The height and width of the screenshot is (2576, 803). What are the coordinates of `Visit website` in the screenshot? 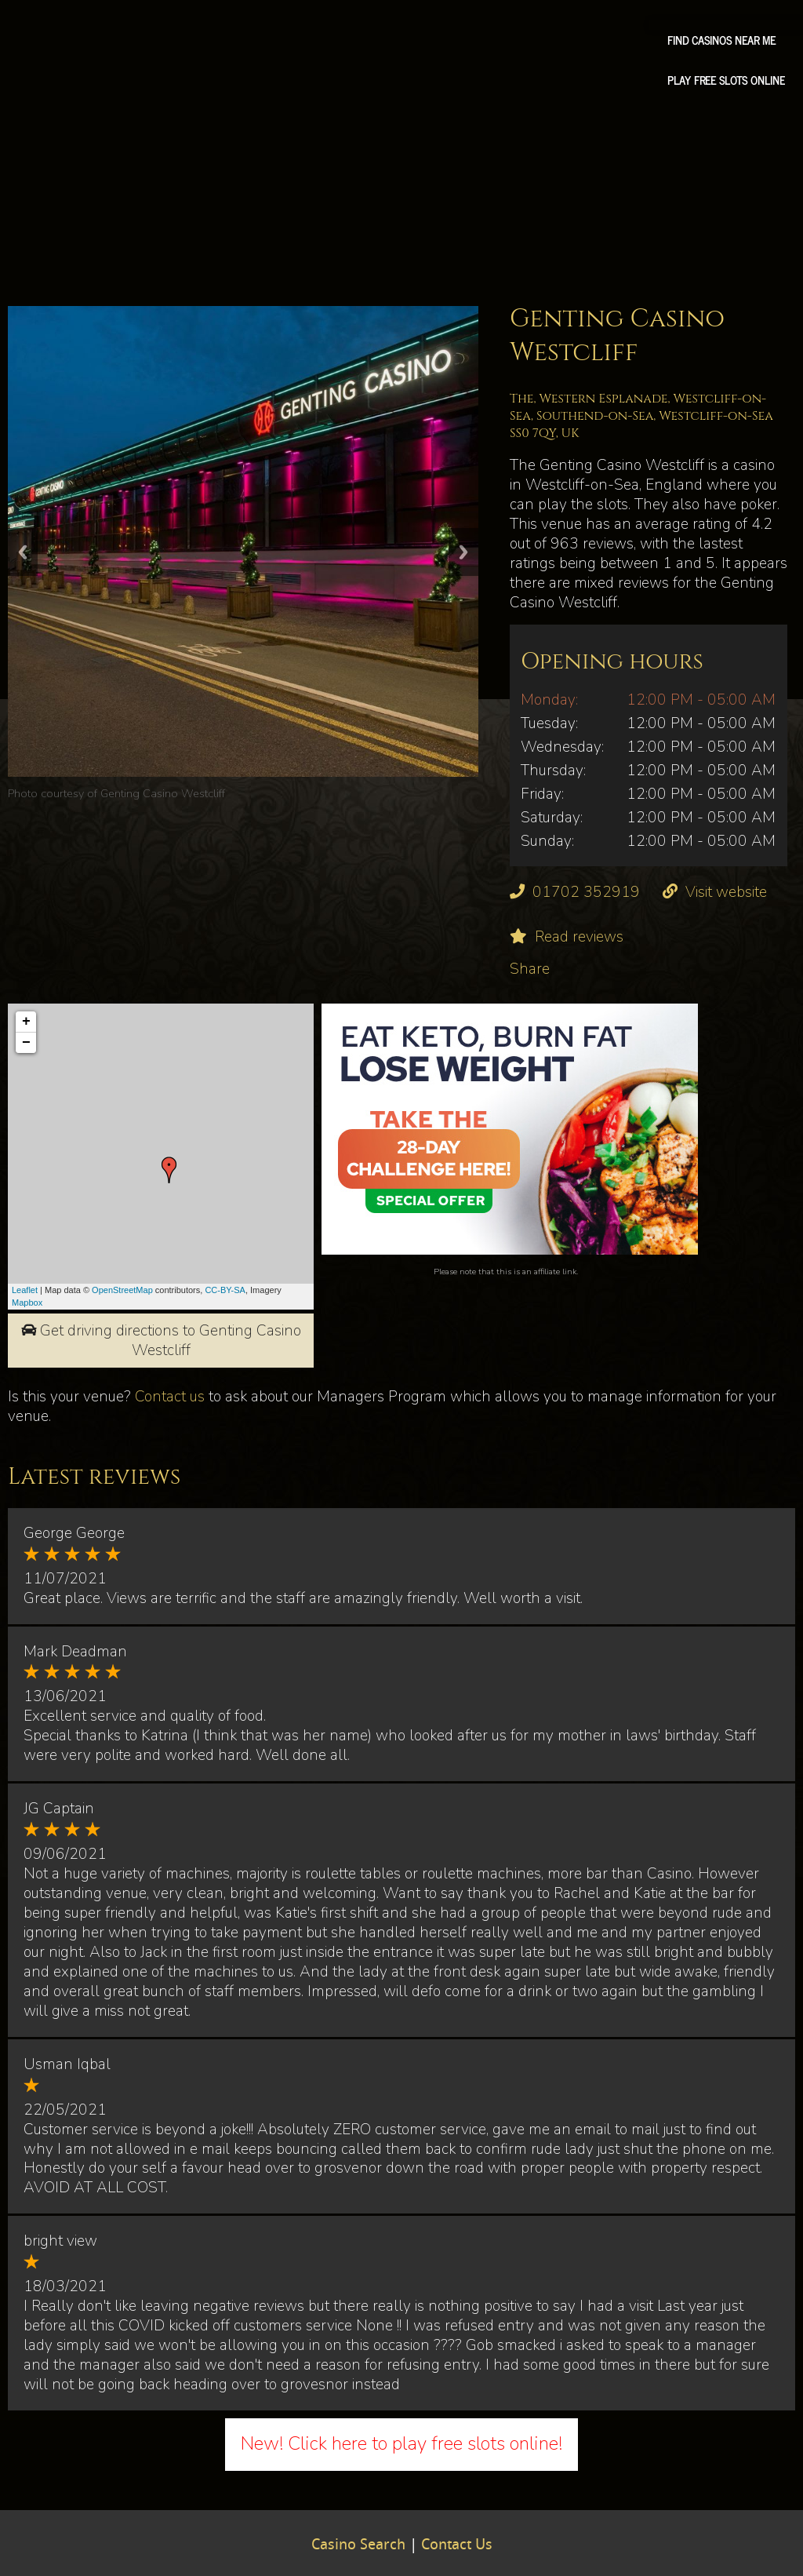 It's located at (726, 892).